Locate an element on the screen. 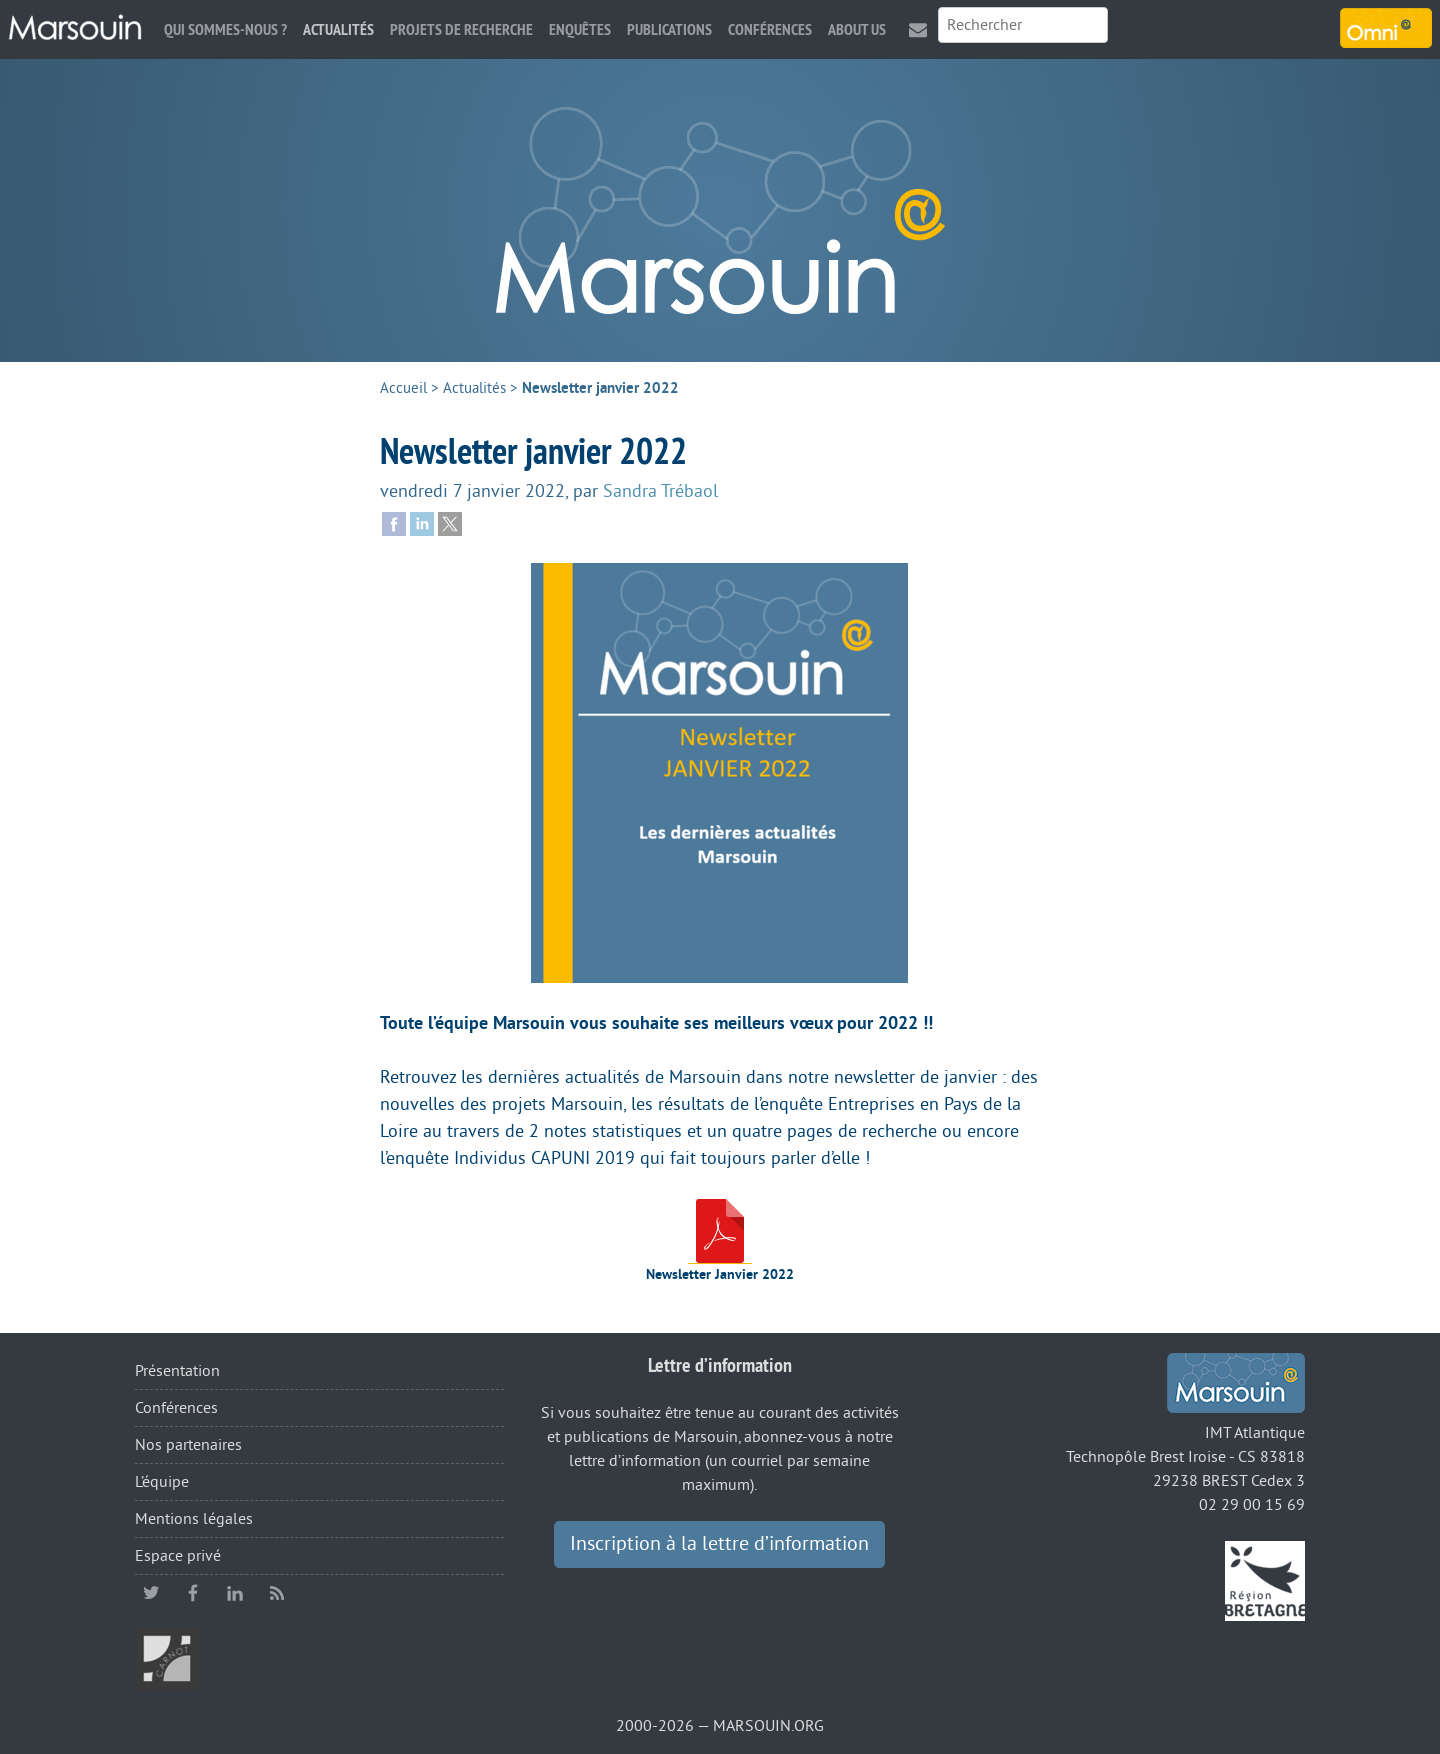 This screenshot has height=1754, width=1440. Sandra Trébaol is located at coordinates (660, 491).